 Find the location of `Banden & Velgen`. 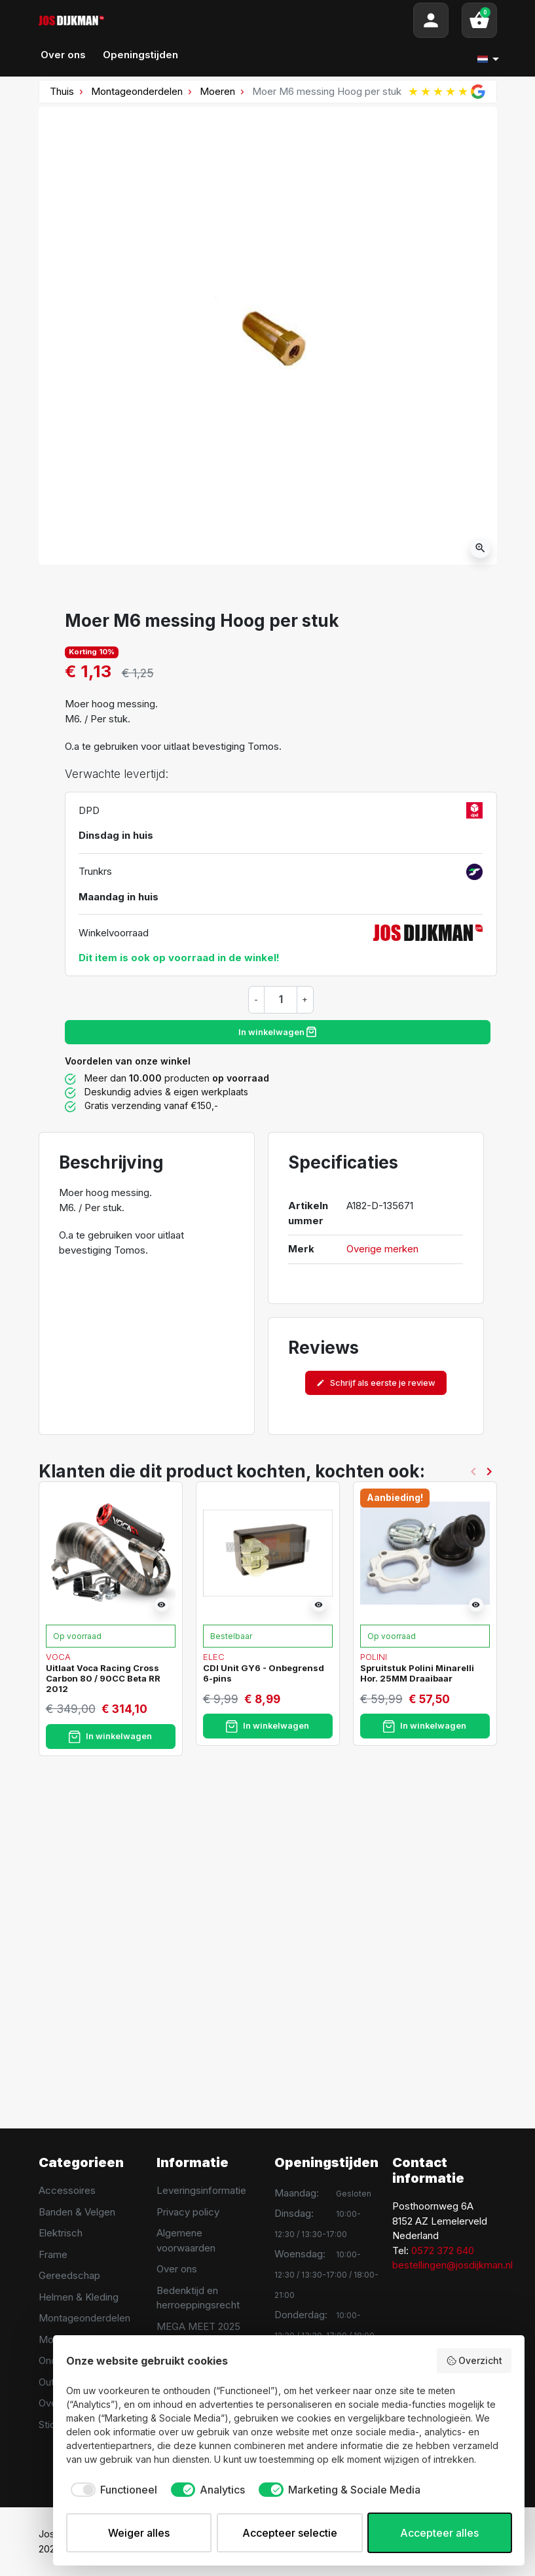

Banden & Velgen is located at coordinates (77, 2212).